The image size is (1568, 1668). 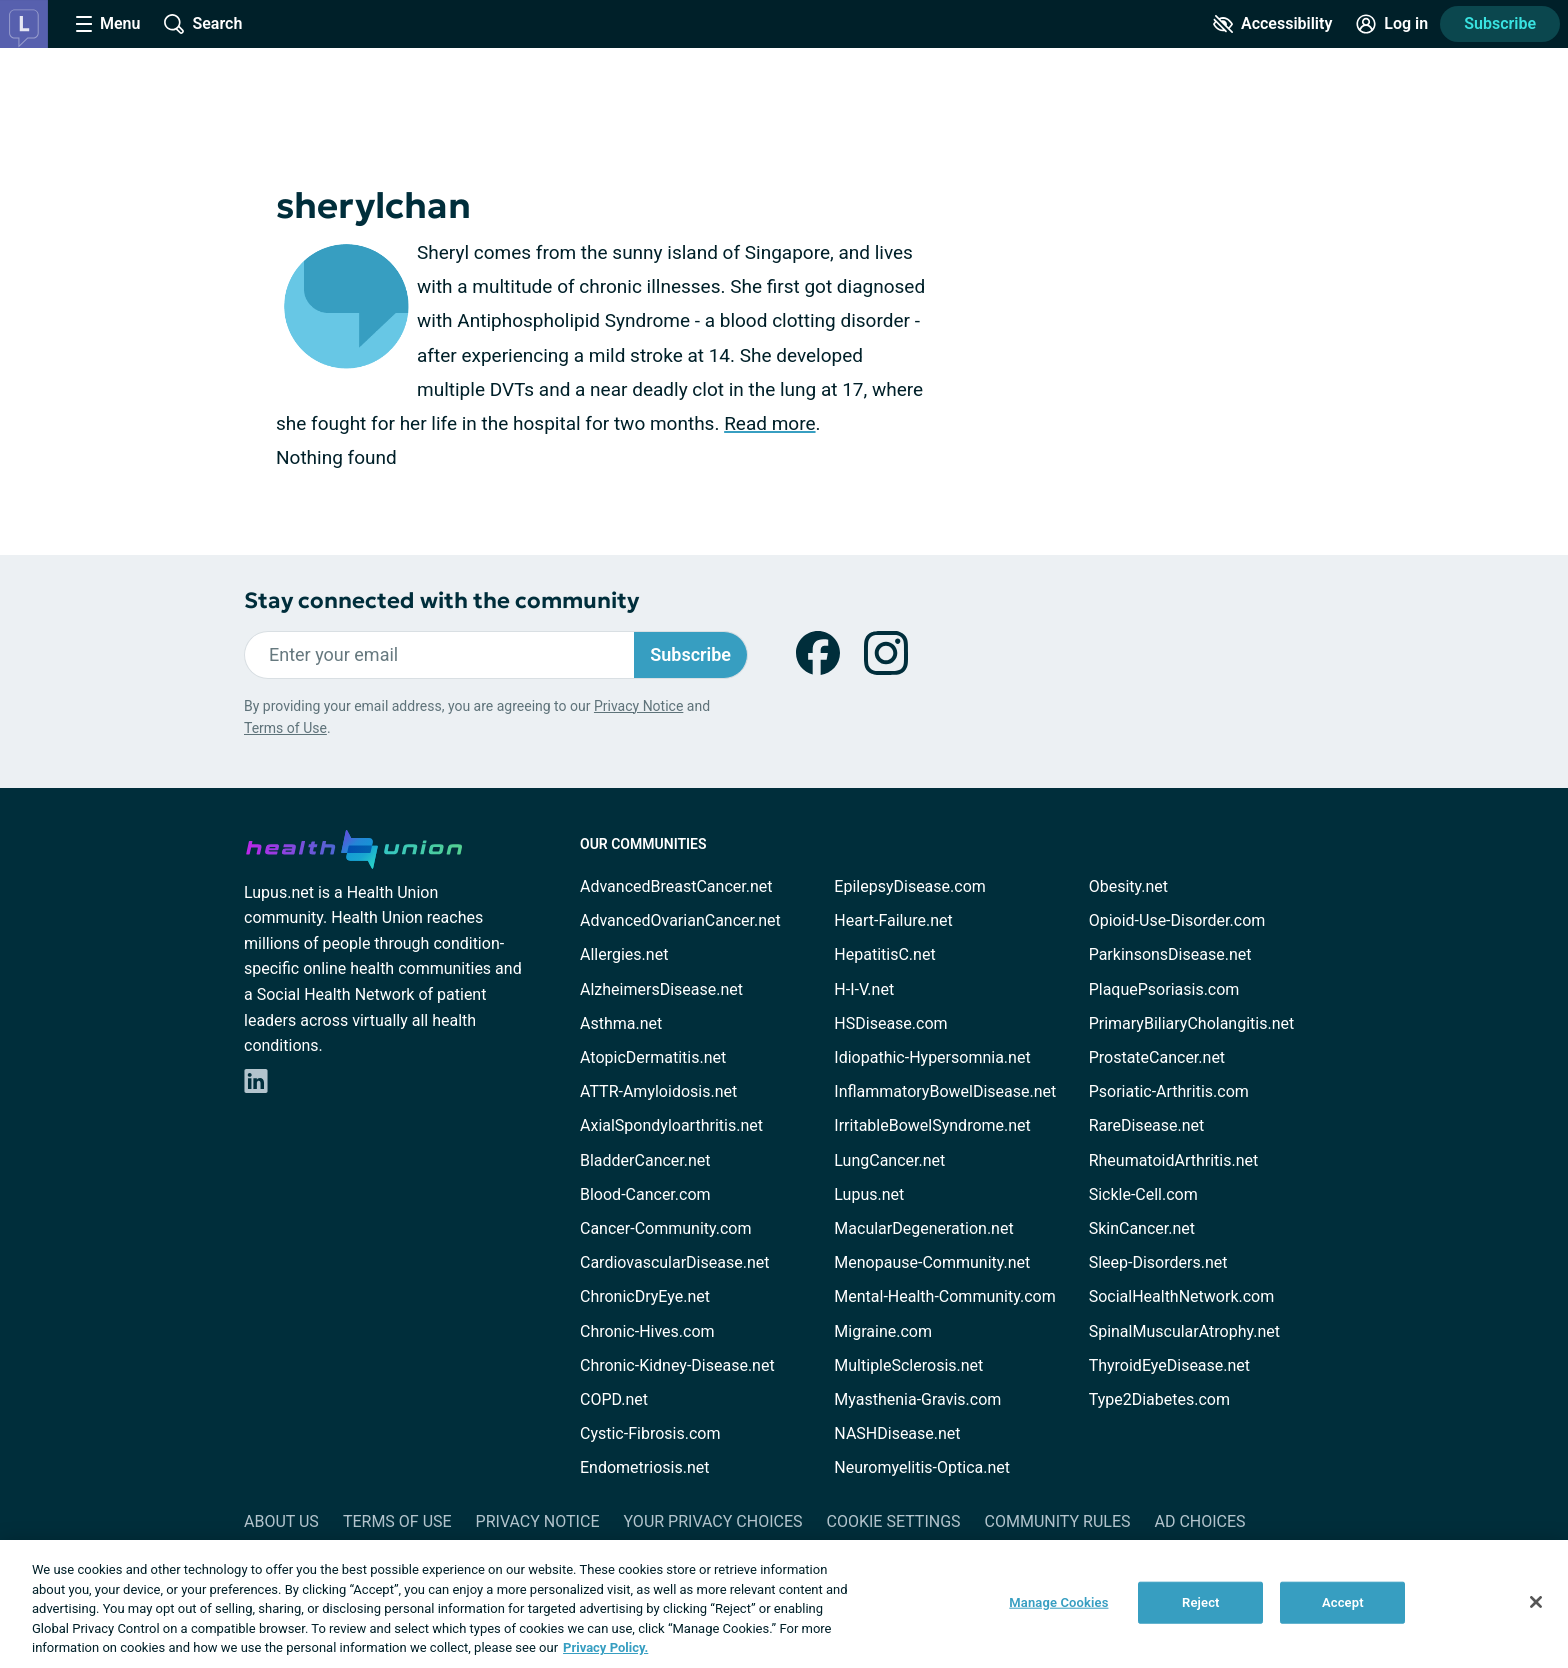 What do you see at coordinates (1169, 1365) in the screenshot?
I see `ThyroidEyeDisease.net` at bounding box center [1169, 1365].